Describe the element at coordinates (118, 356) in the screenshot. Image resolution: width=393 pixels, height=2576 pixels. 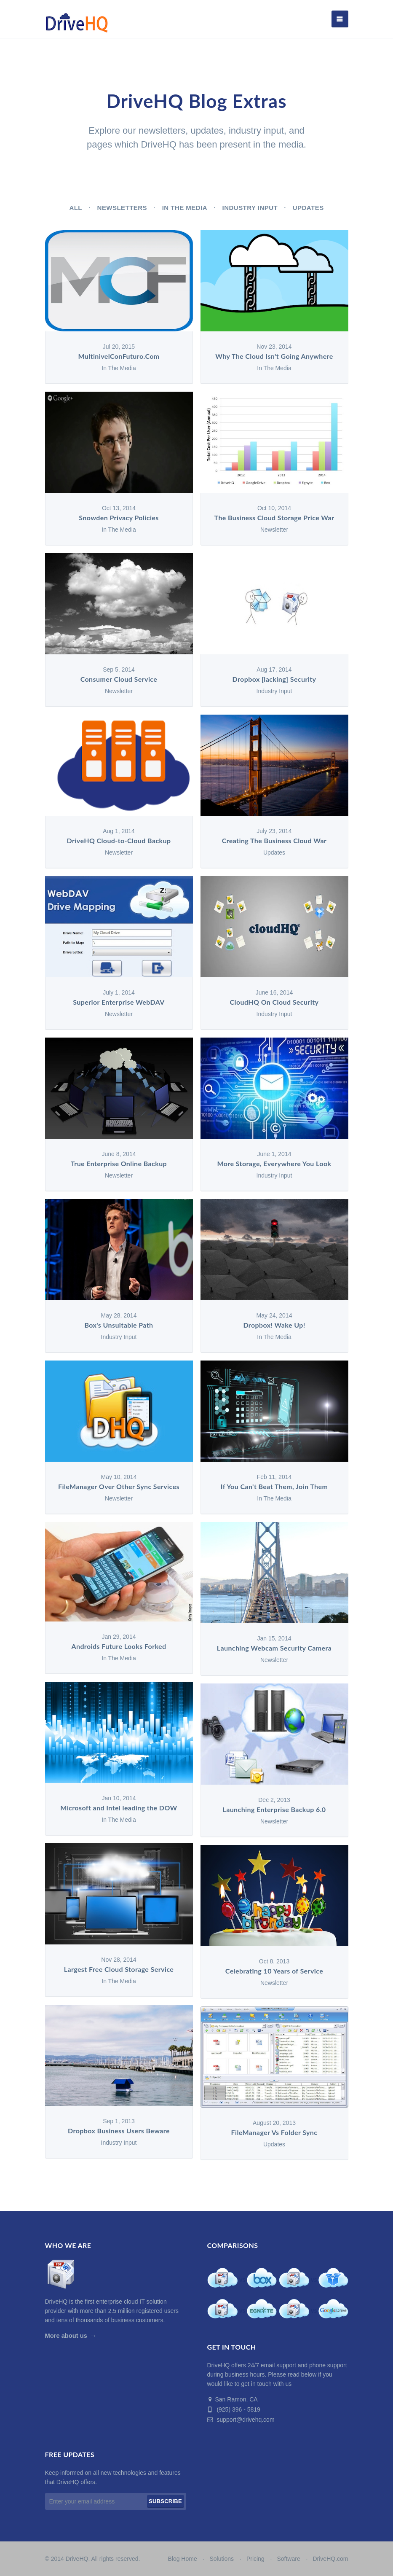
I see `MultinivelConFuturo.Com` at that location.